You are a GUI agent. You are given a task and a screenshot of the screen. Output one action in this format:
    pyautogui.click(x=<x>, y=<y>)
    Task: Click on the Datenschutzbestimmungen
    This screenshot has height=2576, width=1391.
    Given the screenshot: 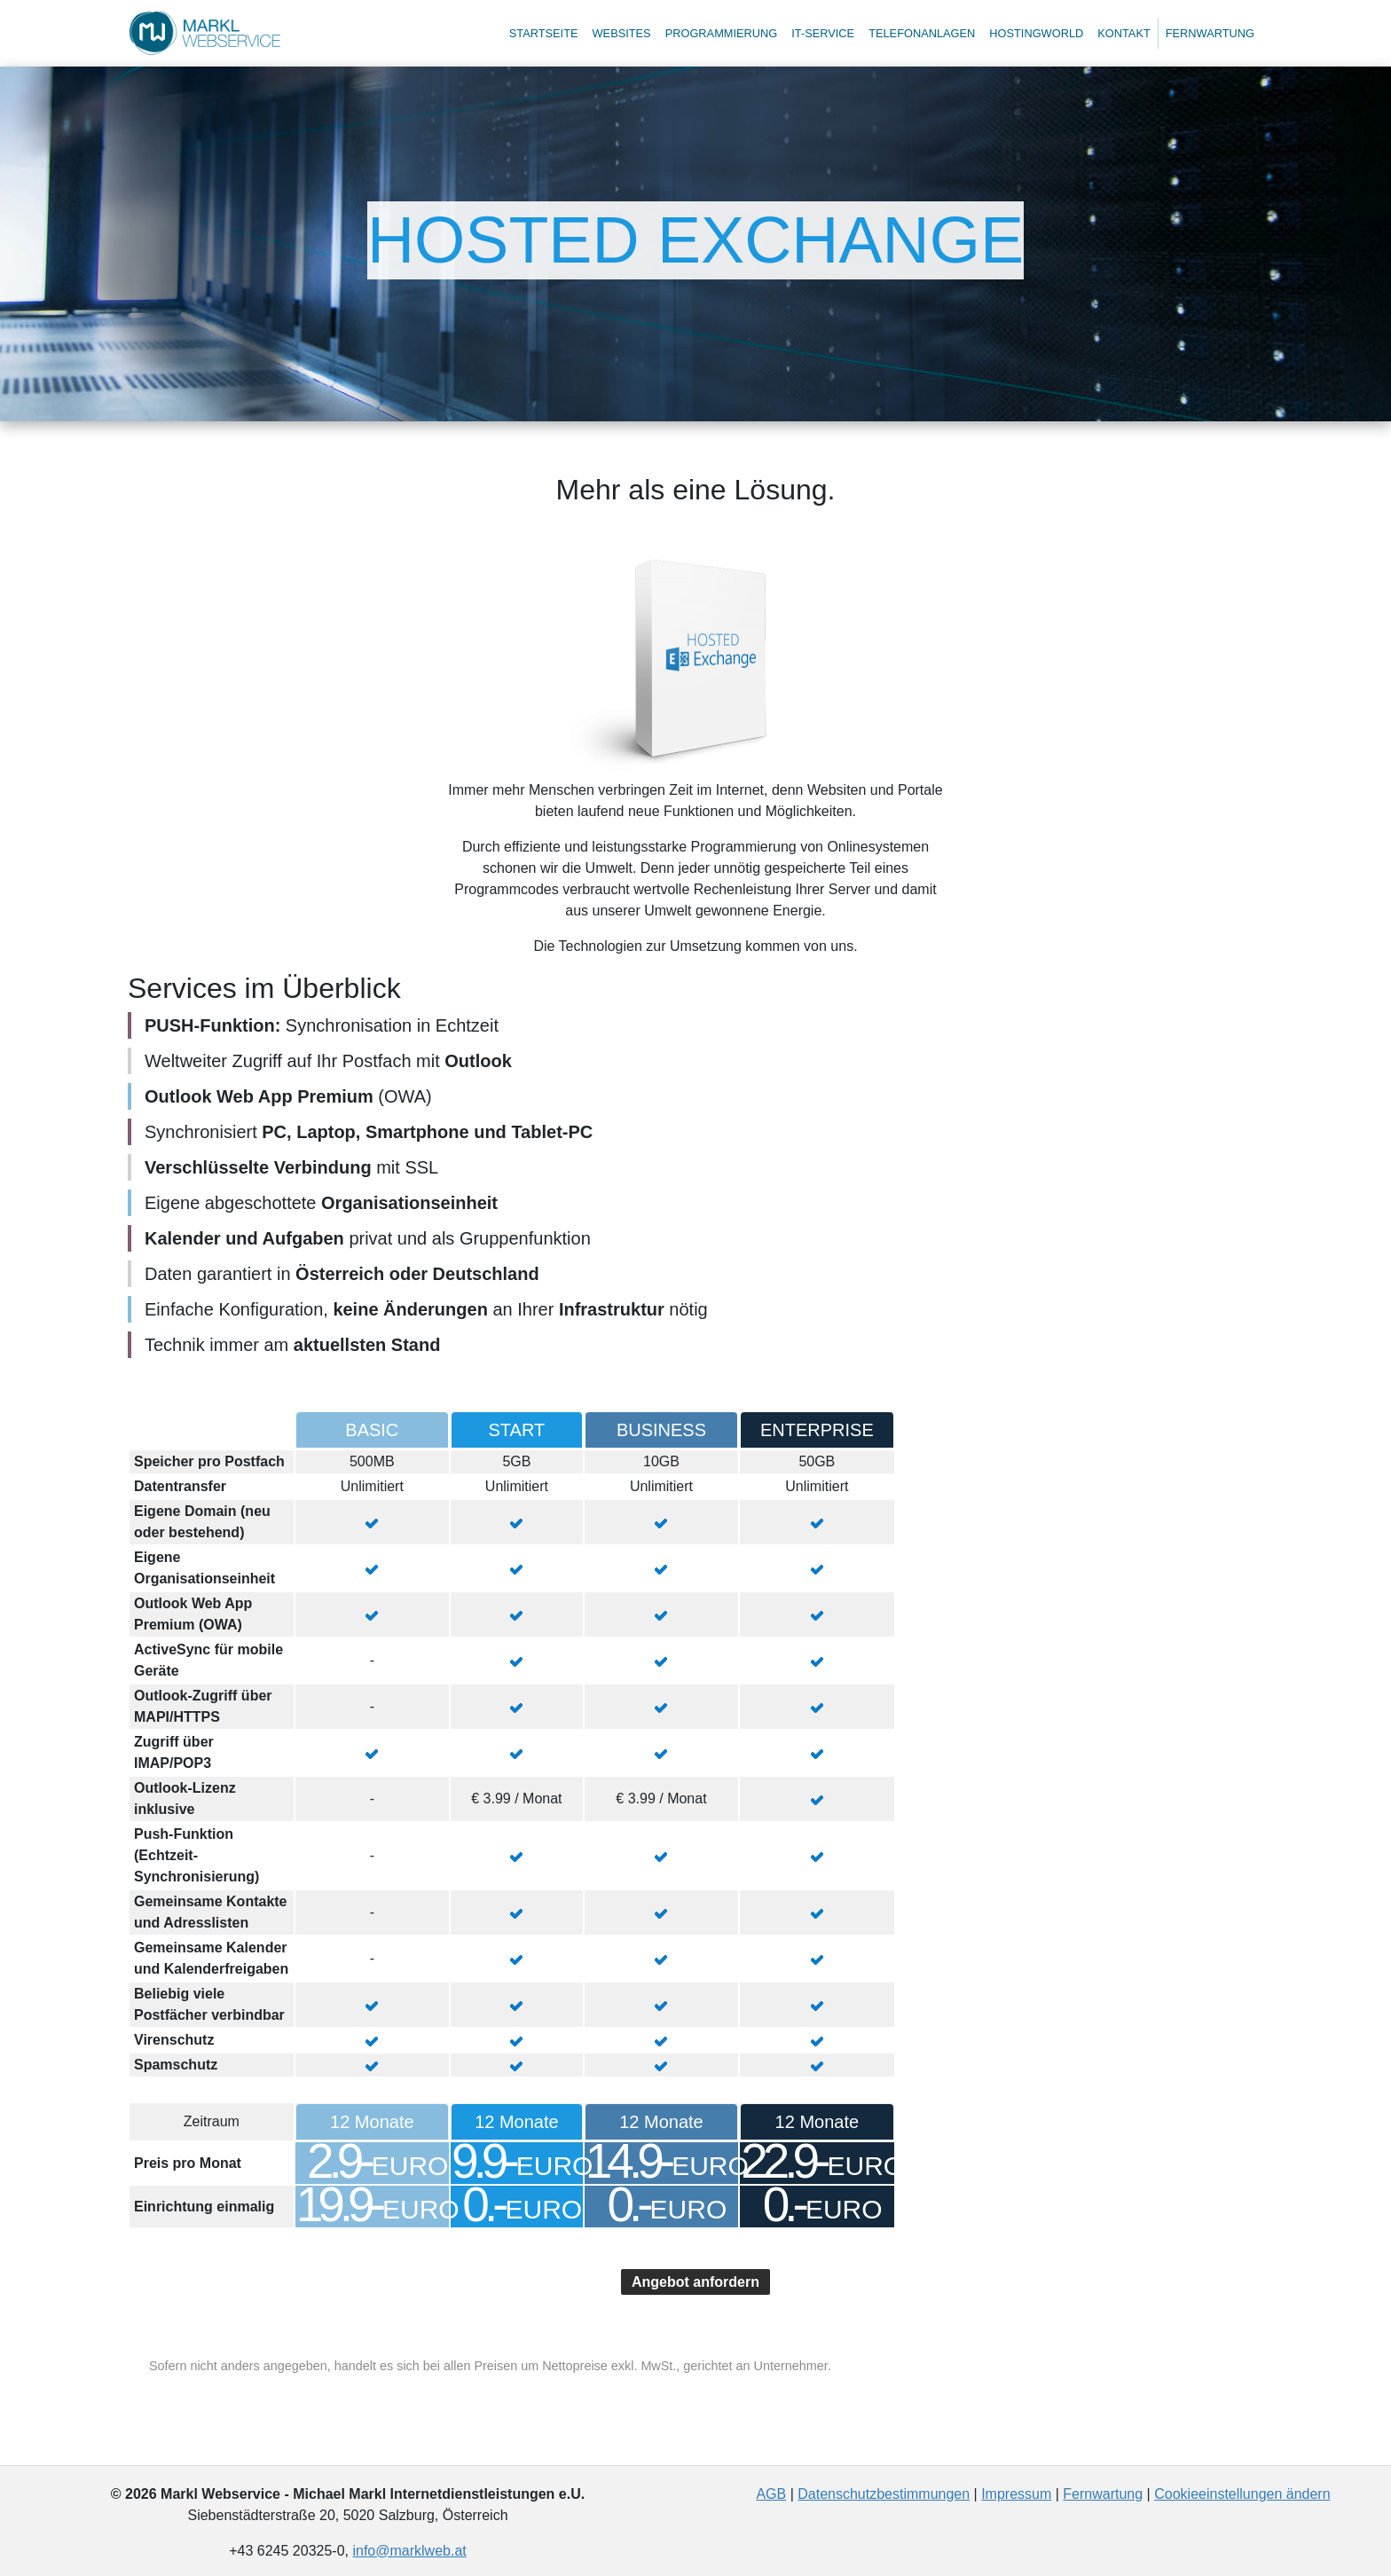 What is the action you would take?
    pyautogui.click(x=884, y=2493)
    